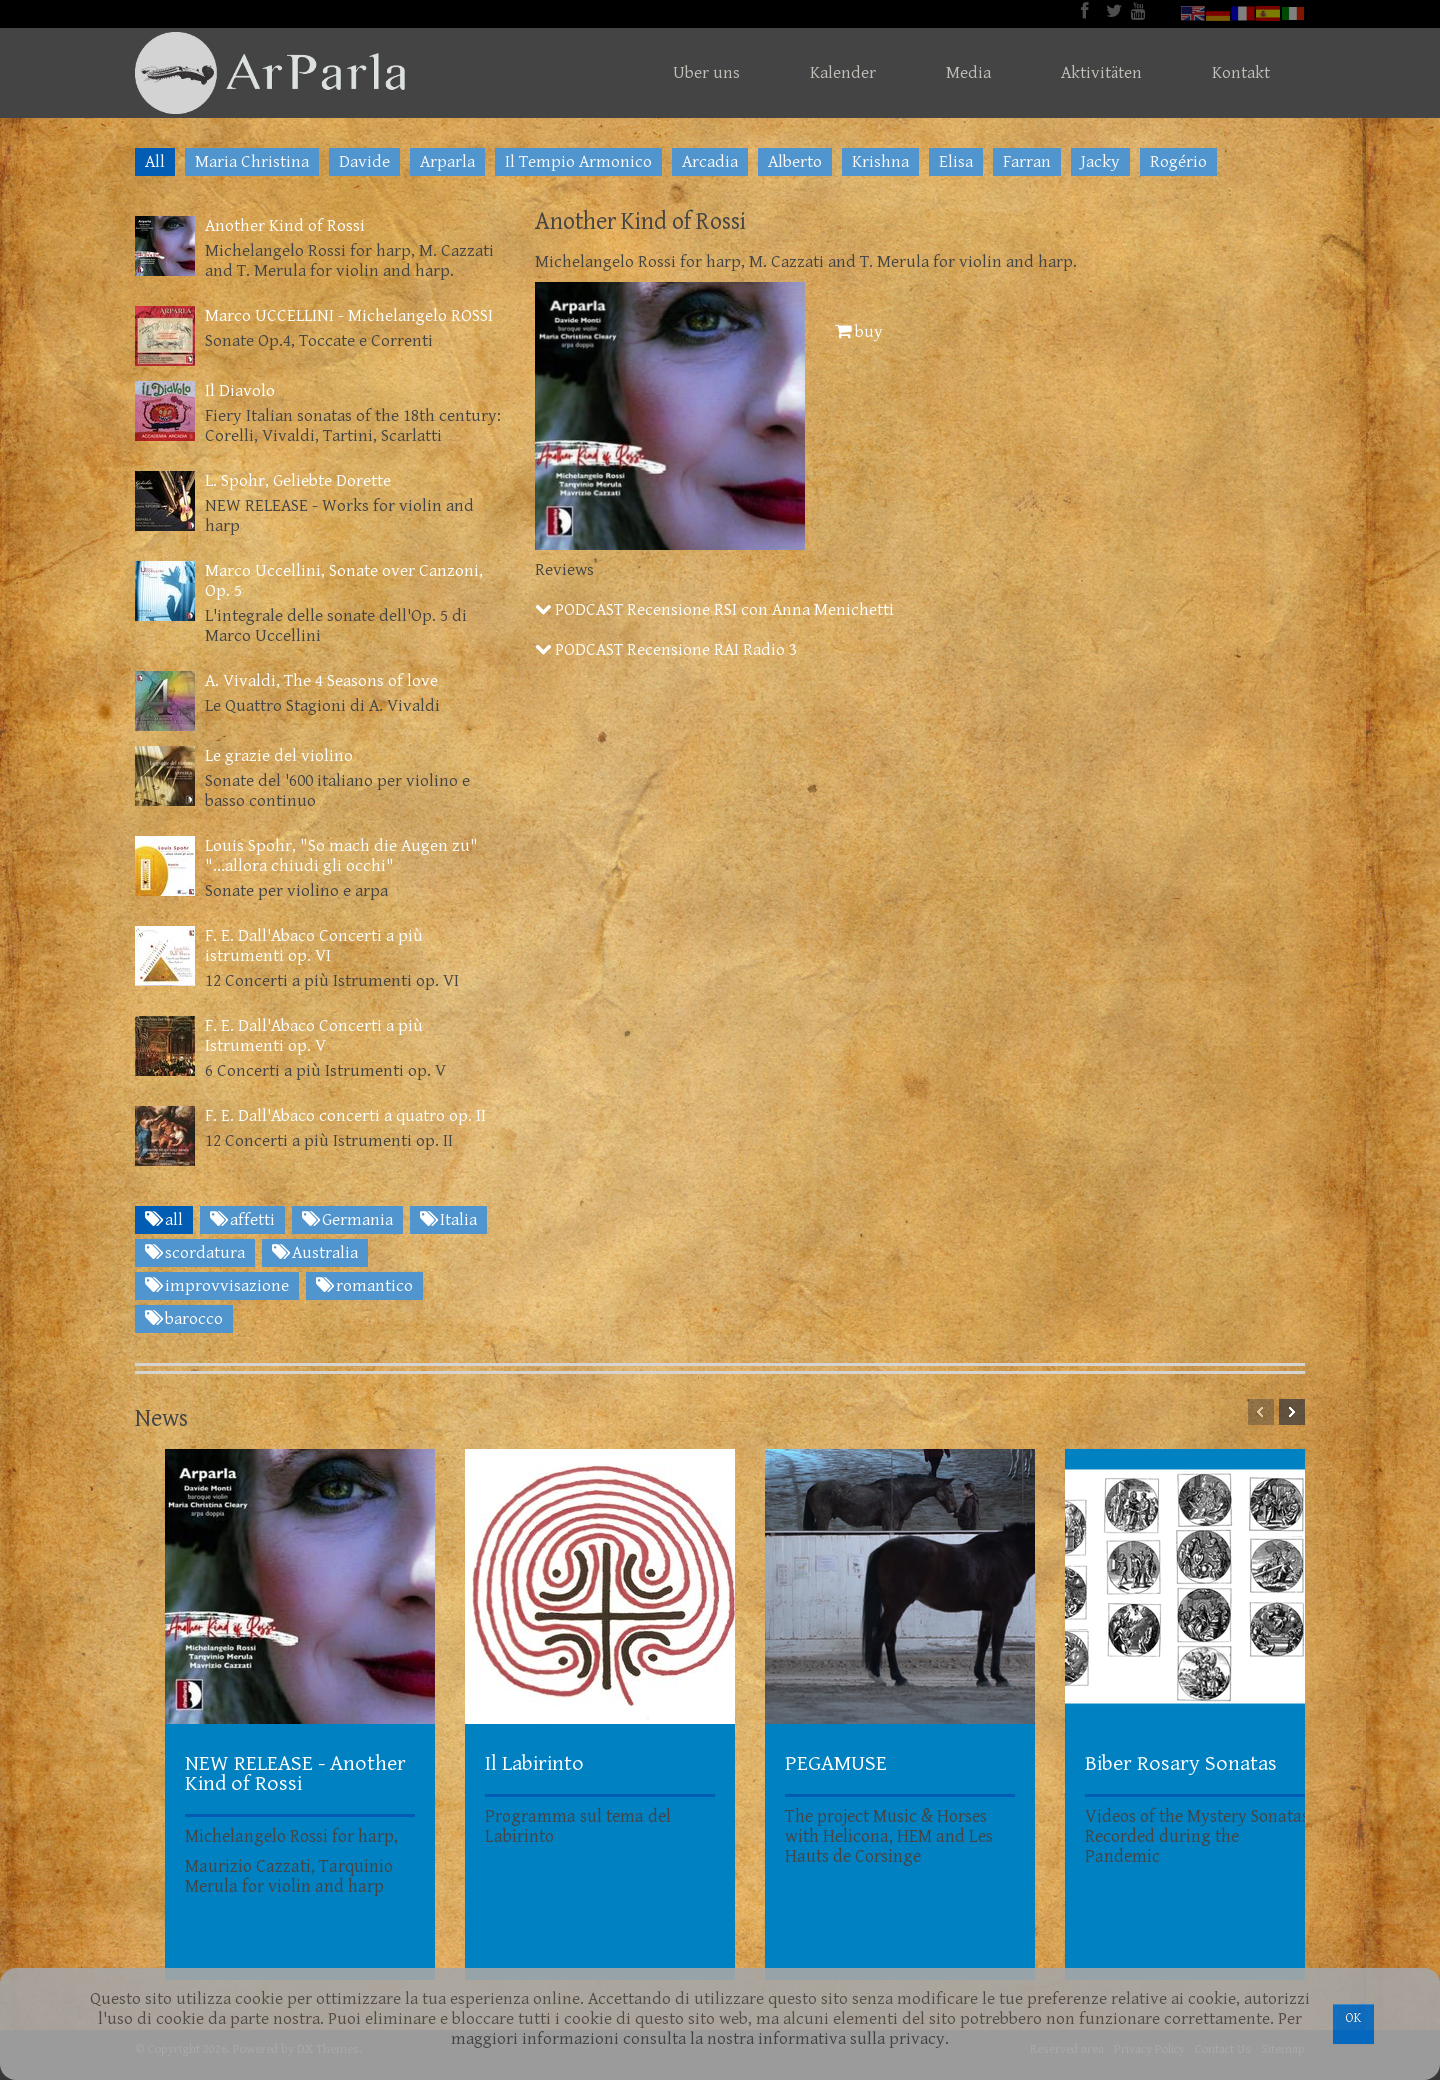 This screenshot has width=1440, height=2080. What do you see at coordinates (880, 162) in the screenshot?
I see `Krishna` at bounding box center [880, 162].